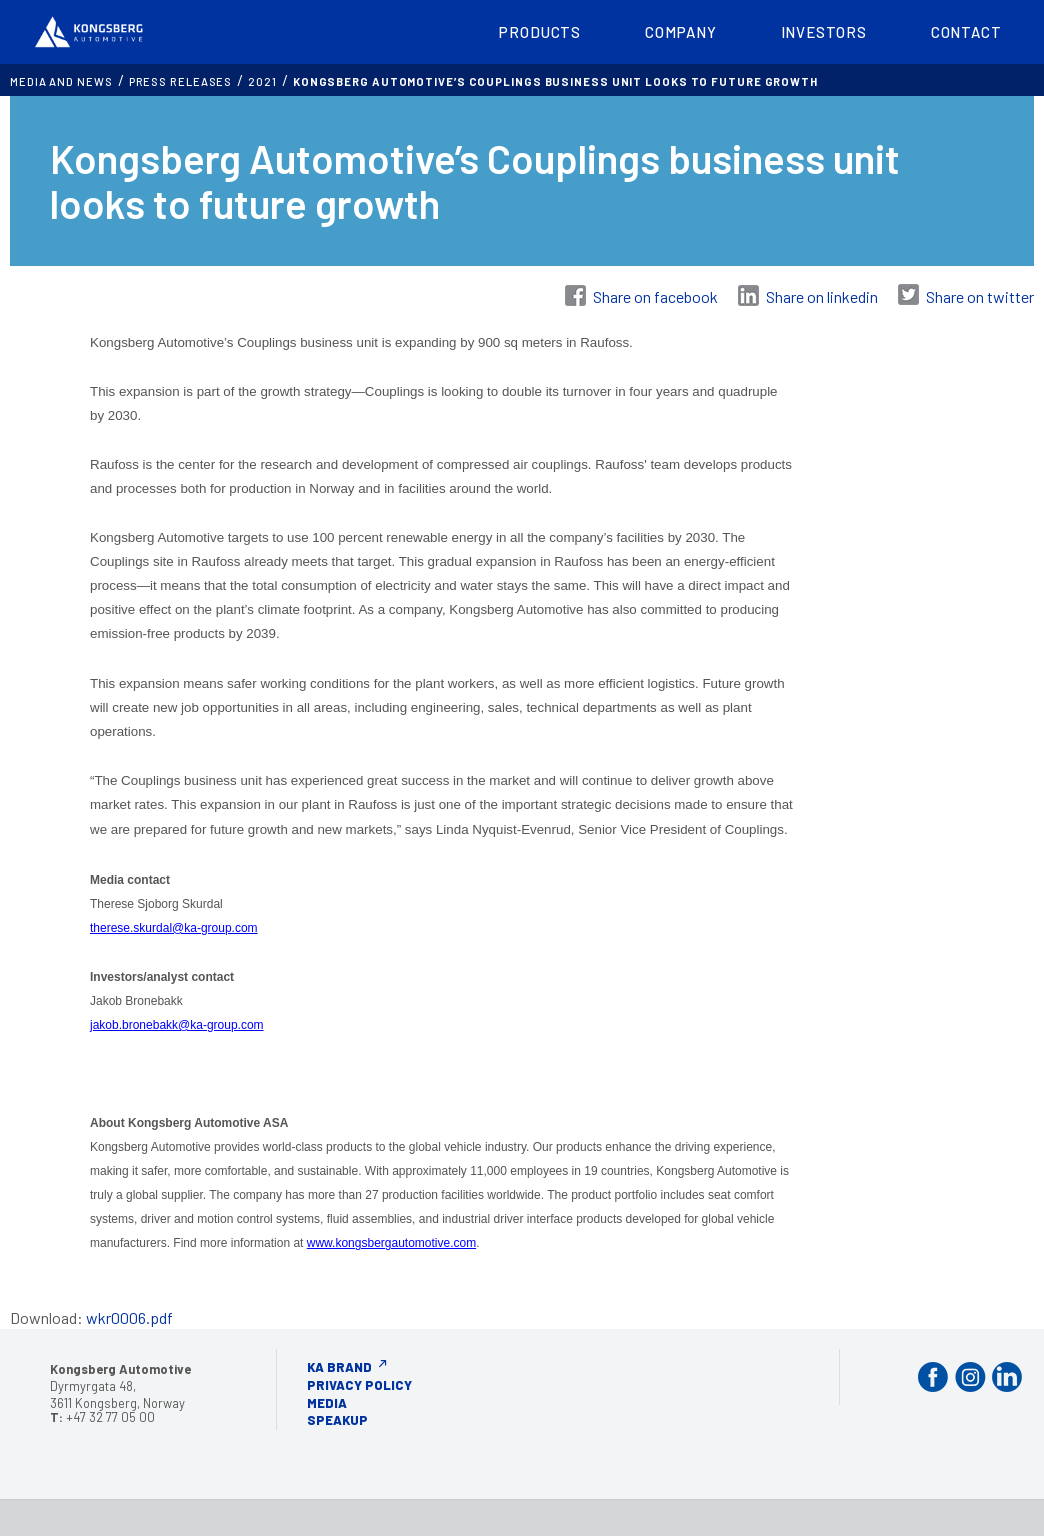  What do you see at coordinates (966, 30) in the screenshot?
I see `Contact` at bounding box center [966, 30].